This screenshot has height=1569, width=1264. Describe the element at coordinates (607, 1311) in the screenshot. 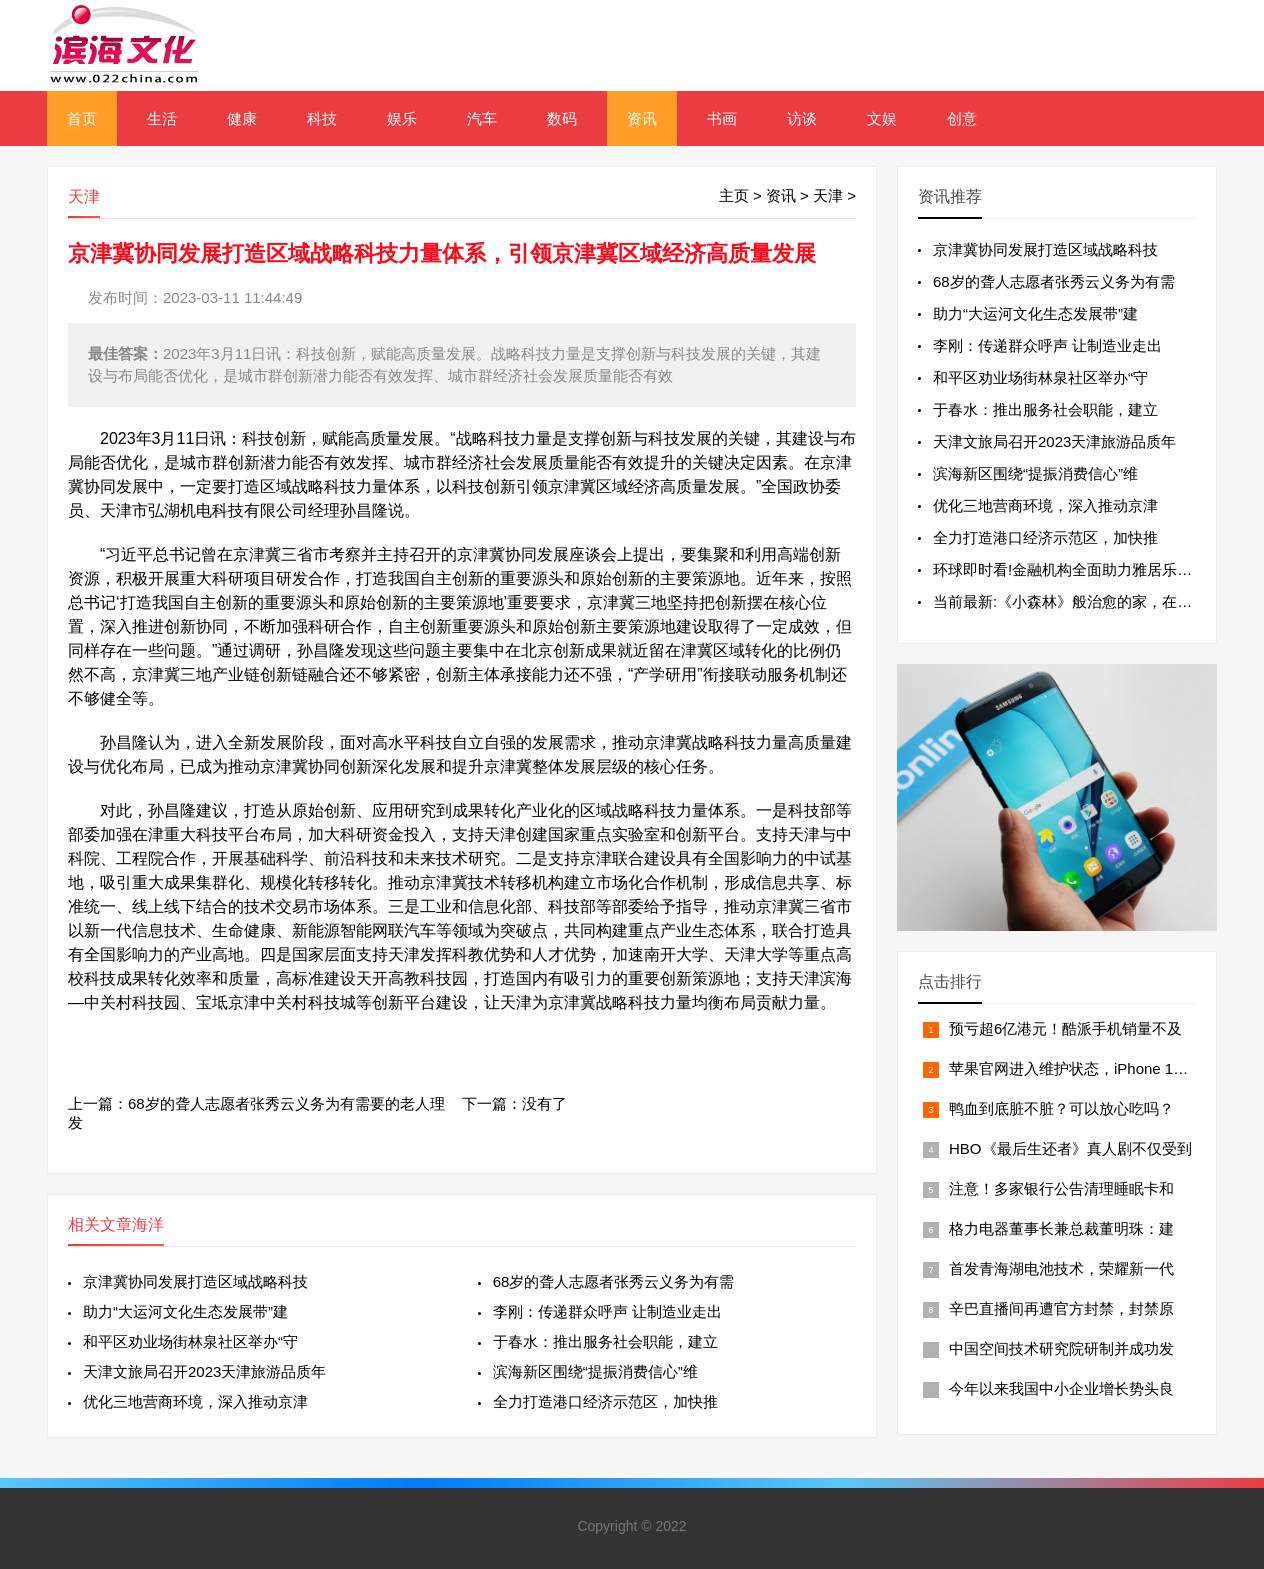

I see `李刚：传递群众呼声 让制造业走出` at that location.